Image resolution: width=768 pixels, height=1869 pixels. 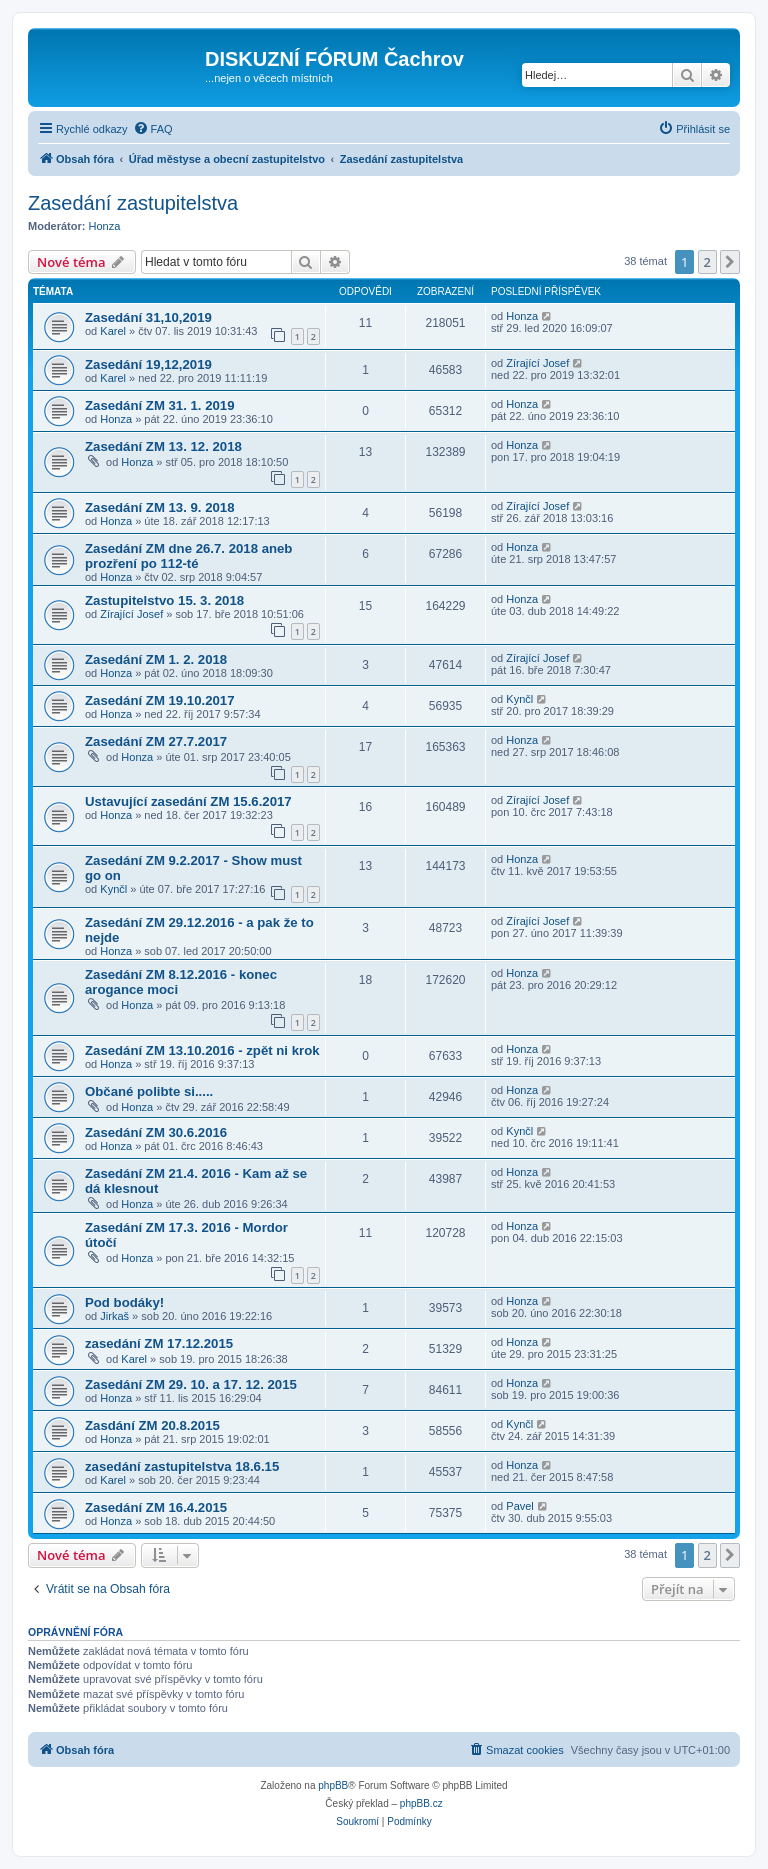 I want to click on Zasedání ZM 13. 12. 2018, so click(x=163, y=446).